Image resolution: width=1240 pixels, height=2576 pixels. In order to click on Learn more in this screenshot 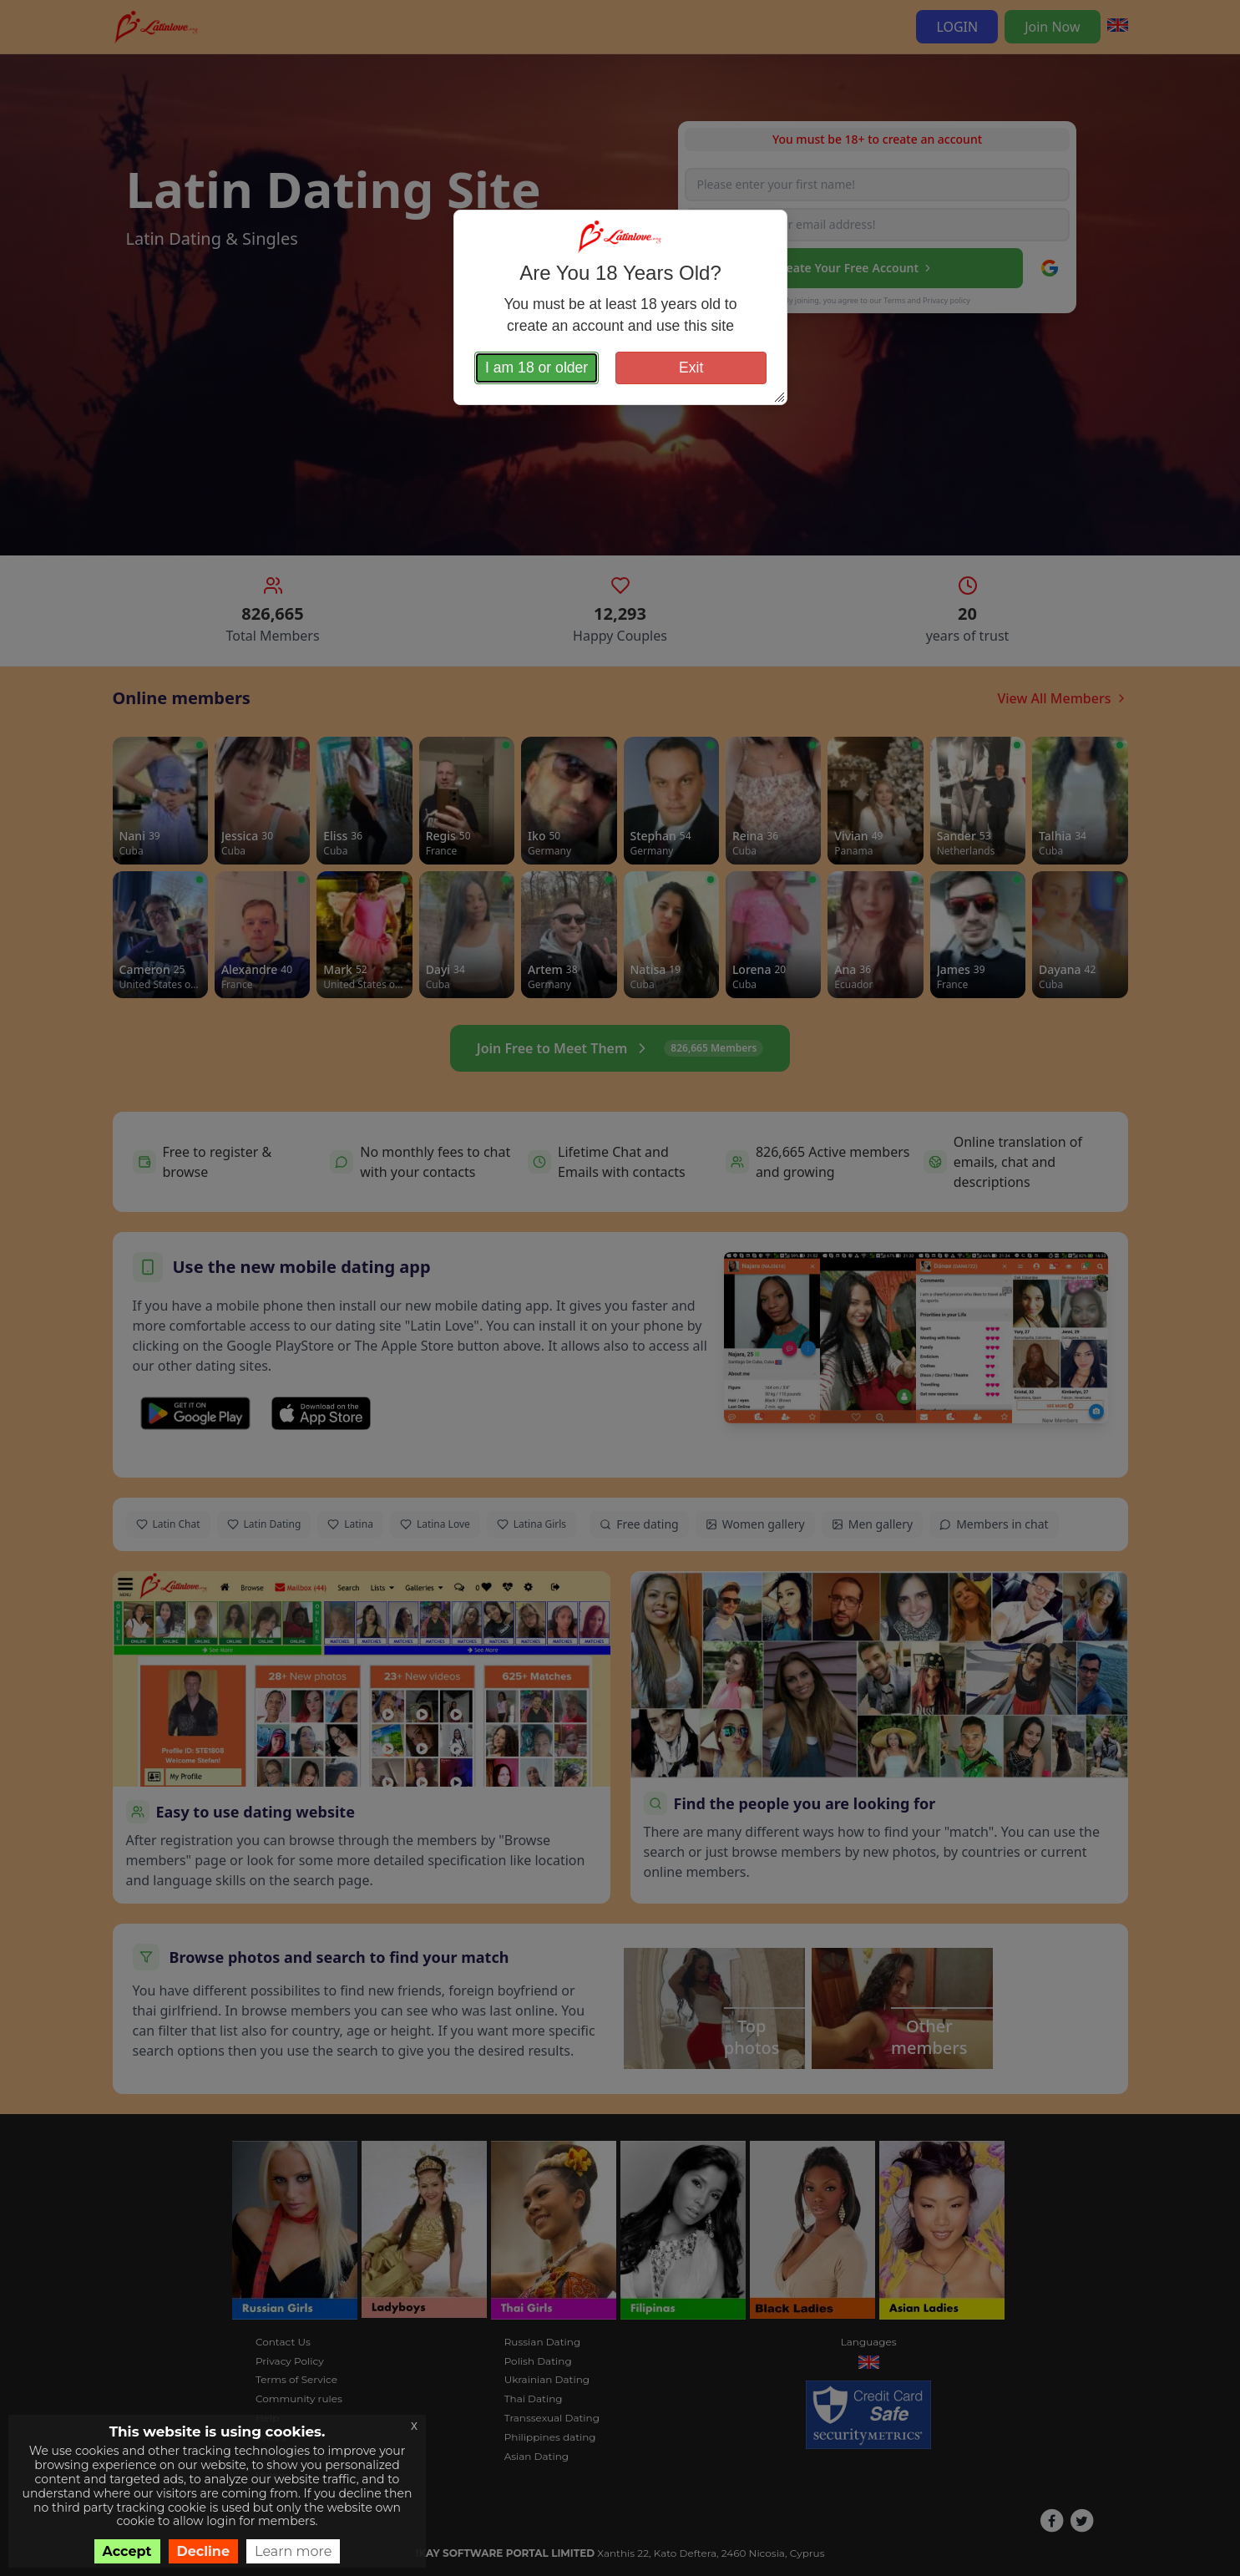, I will do `click(293, 2551)`.